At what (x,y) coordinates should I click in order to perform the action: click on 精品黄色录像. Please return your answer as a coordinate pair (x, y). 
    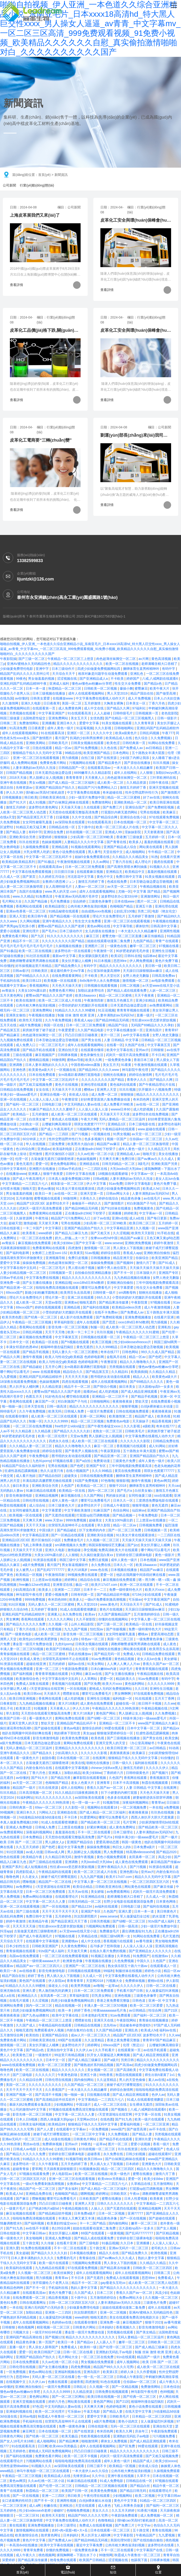
    Looking at the image, I should click on (131, 1207).